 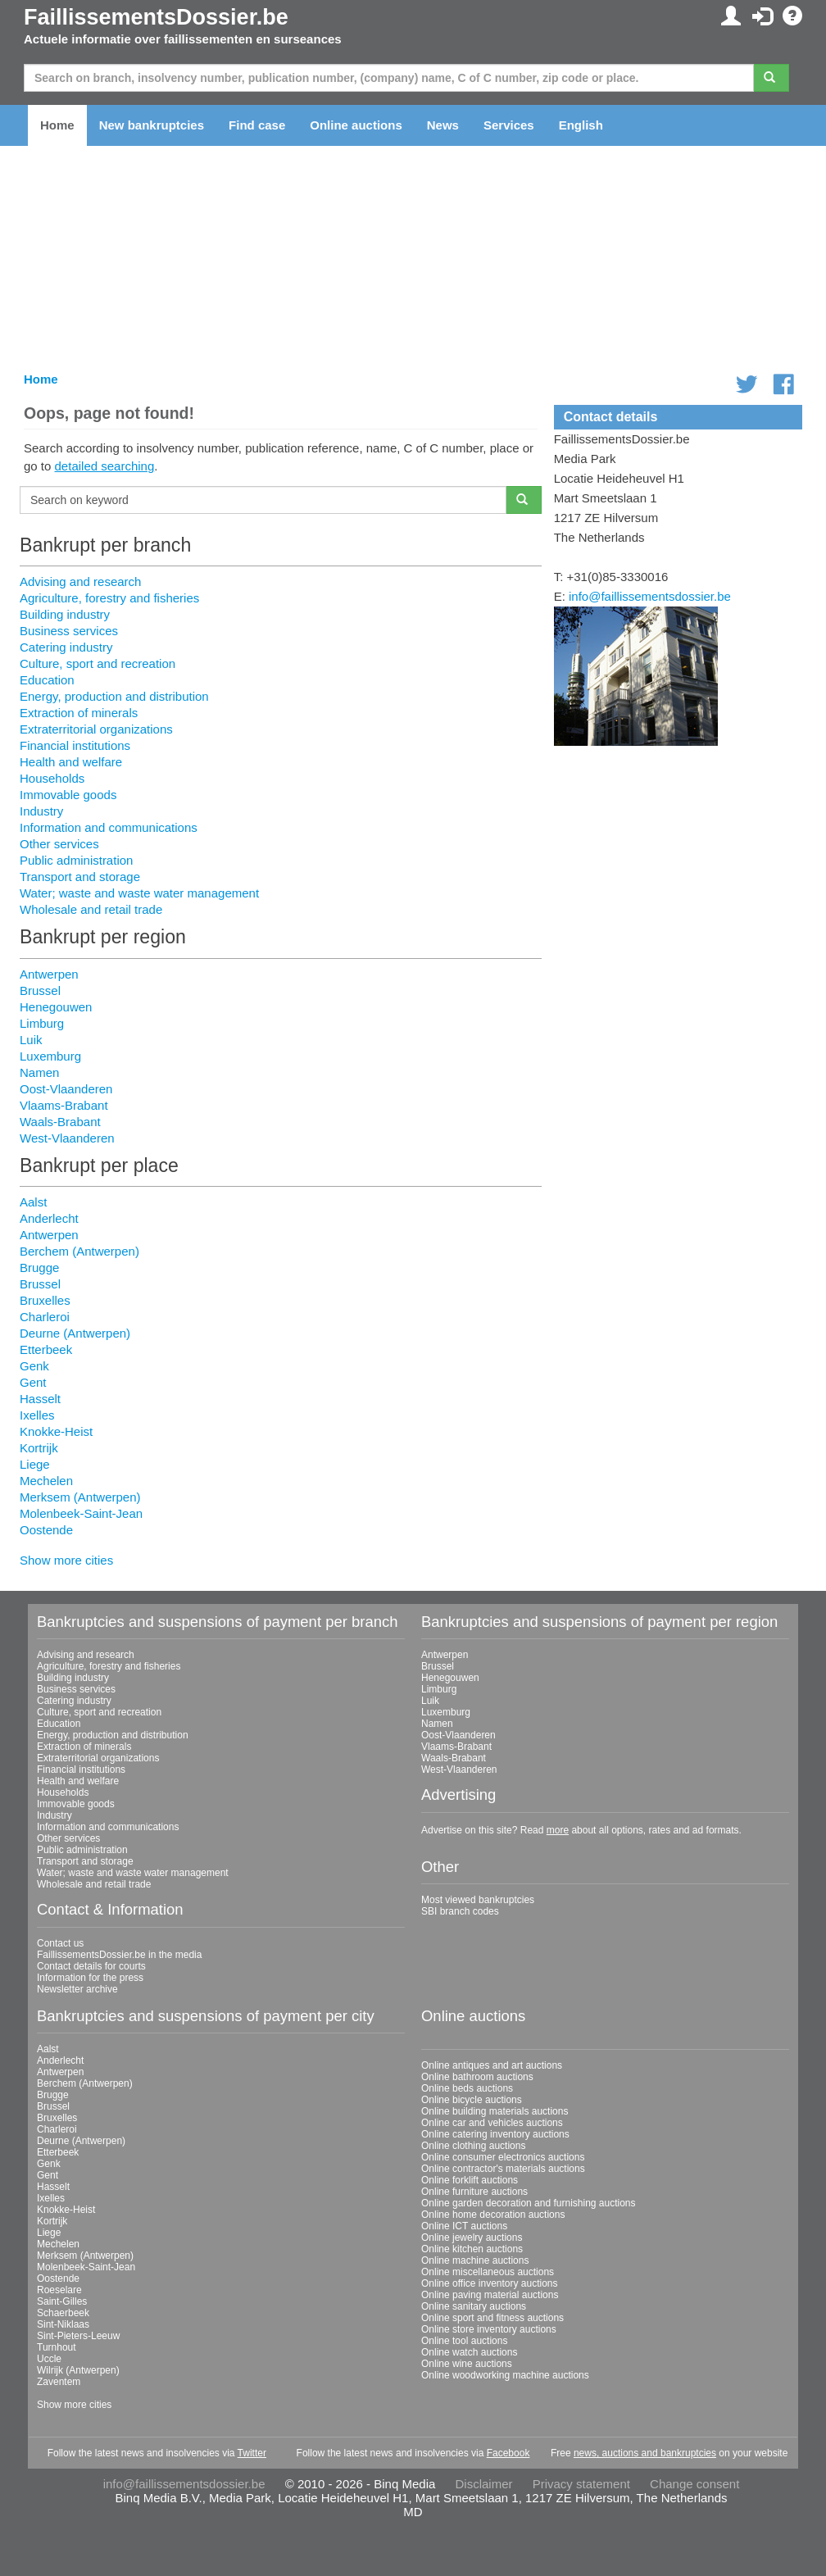 What do you see at coordinates (46, 1481) in the screenshot?
I see `Mechelen` at bounding box center [46, 1481].